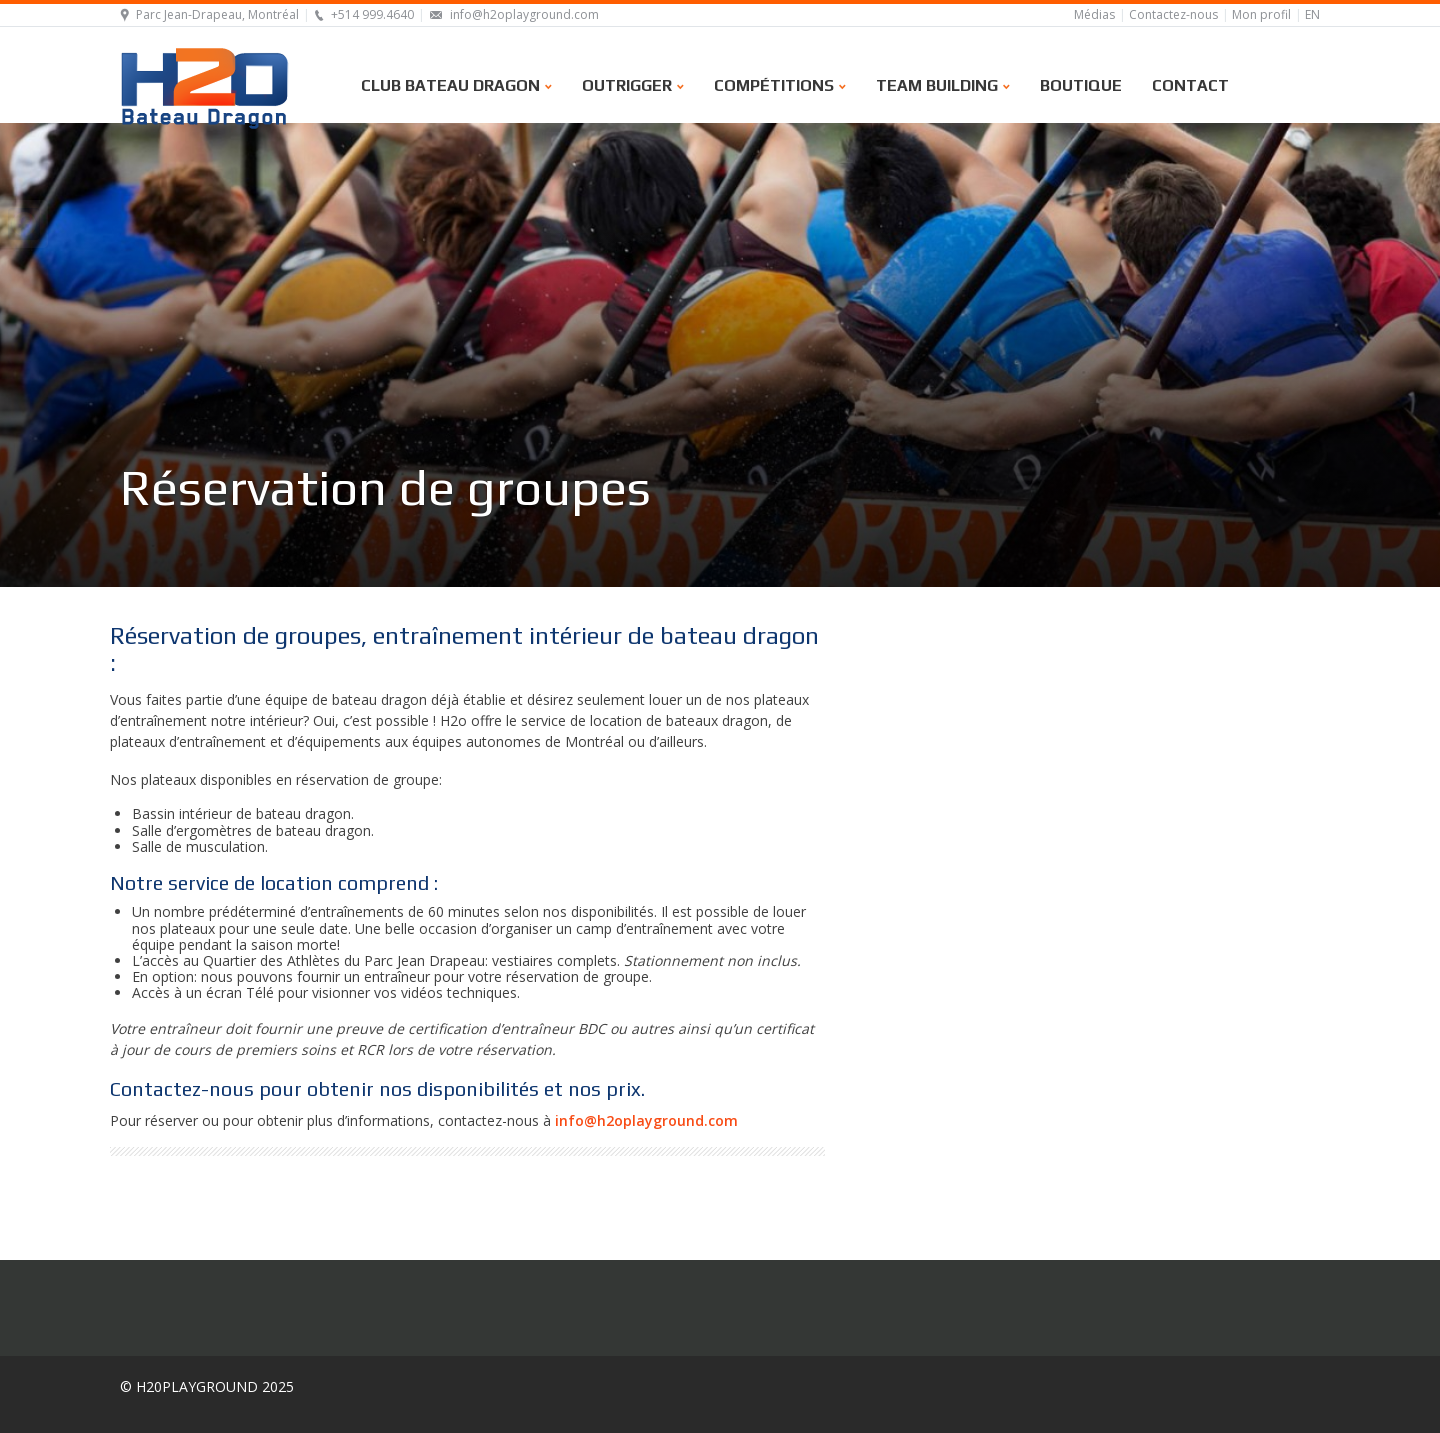 This screenshot has width=1440, height=1433. Describe the element at coordinates (633, 84) in the screenshot. I see `Outrigger` at that location.